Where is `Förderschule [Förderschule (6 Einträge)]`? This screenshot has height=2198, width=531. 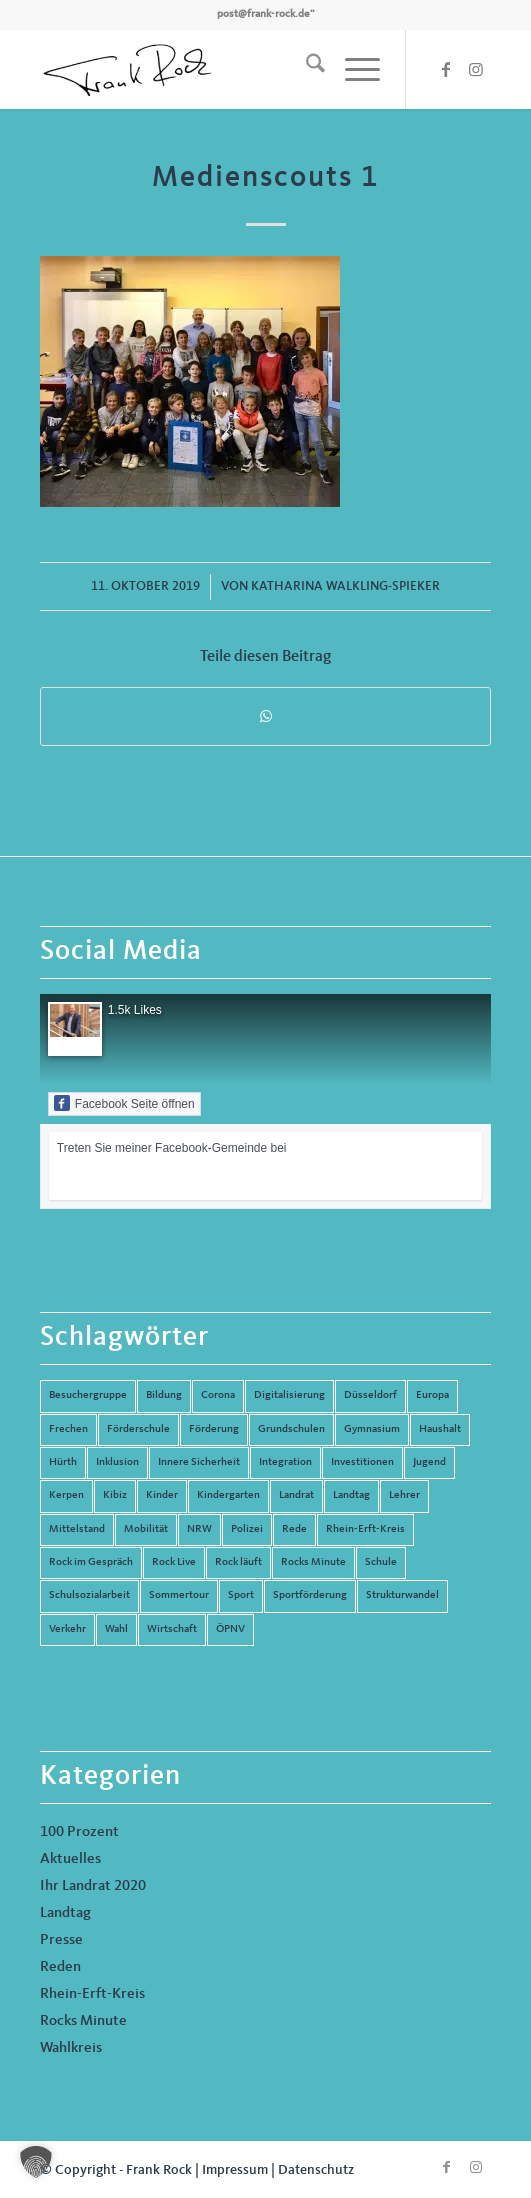 Förderschule [Förderschule (6 Einträge)] is located at coordinates (138, 1429).